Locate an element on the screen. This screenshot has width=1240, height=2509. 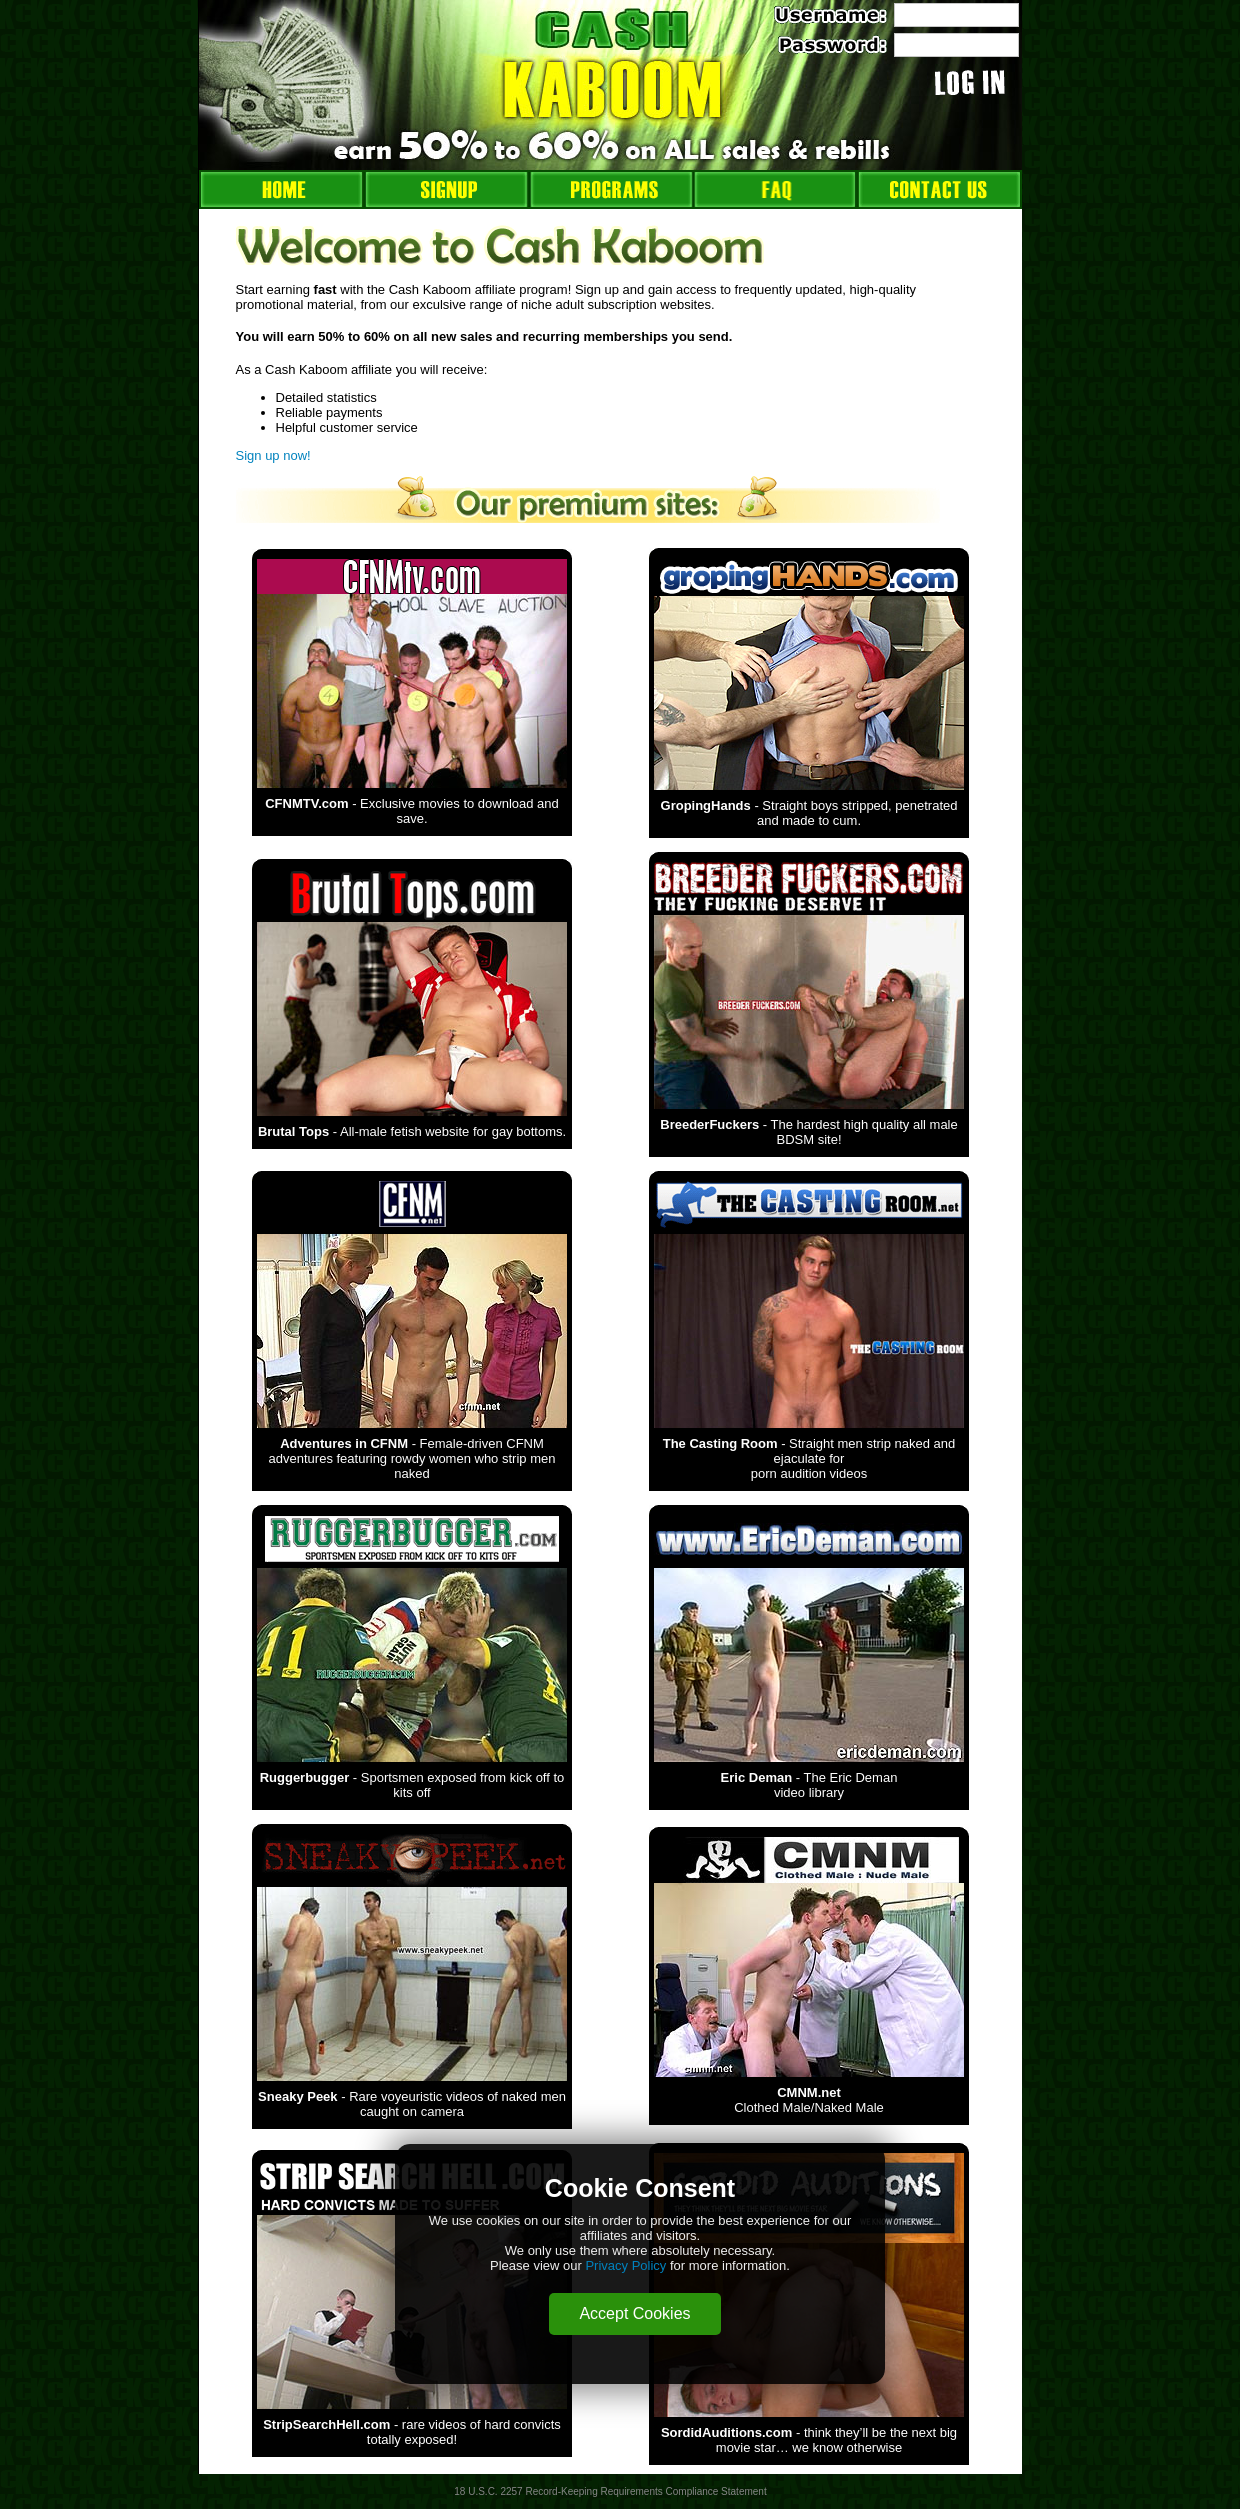
Sign up now! is located at coordinates (273, 455).